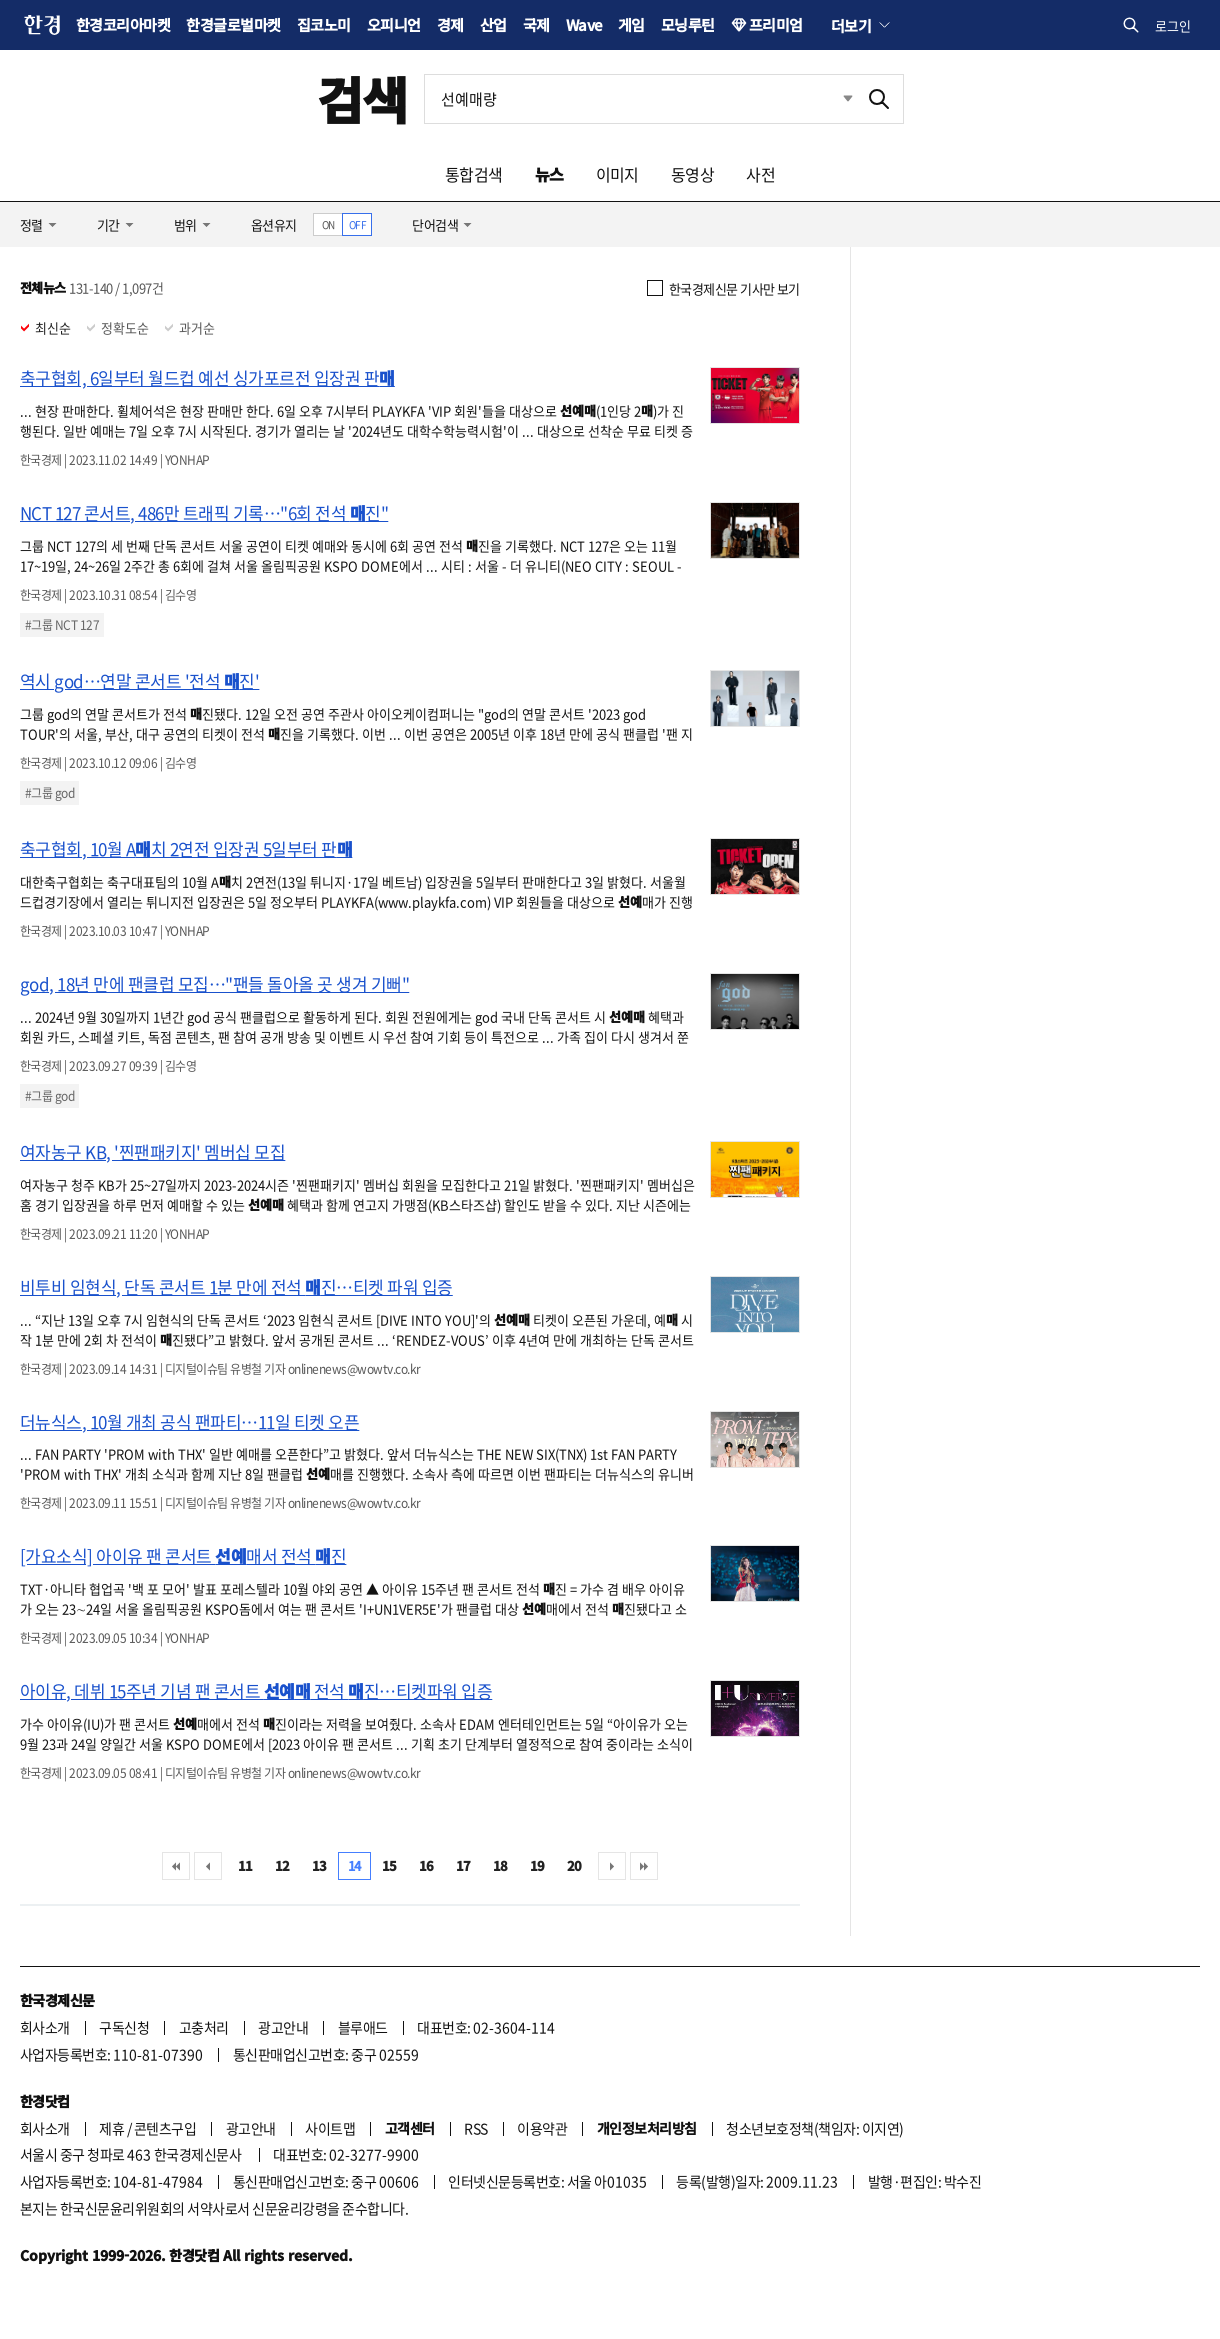 This screenshot has width=1220, height=2339. I want to click on 산업, so click(493, 24).